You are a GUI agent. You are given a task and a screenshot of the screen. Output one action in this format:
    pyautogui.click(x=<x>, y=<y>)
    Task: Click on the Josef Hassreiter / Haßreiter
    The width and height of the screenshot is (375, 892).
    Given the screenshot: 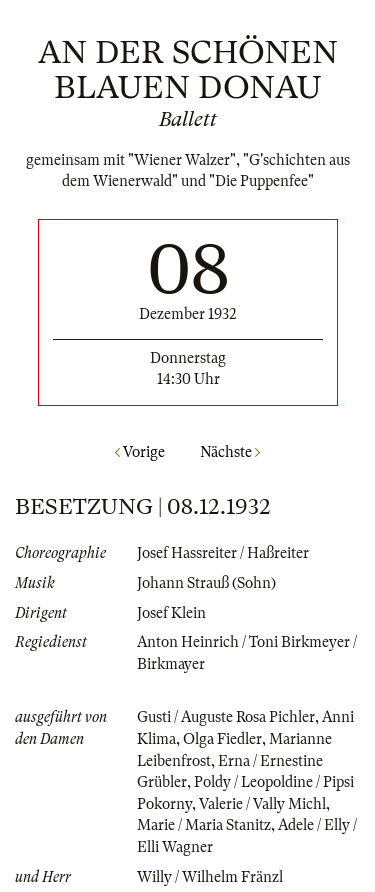 What is the action you would take?
    pyautogui.click(x=223, y=553)
    